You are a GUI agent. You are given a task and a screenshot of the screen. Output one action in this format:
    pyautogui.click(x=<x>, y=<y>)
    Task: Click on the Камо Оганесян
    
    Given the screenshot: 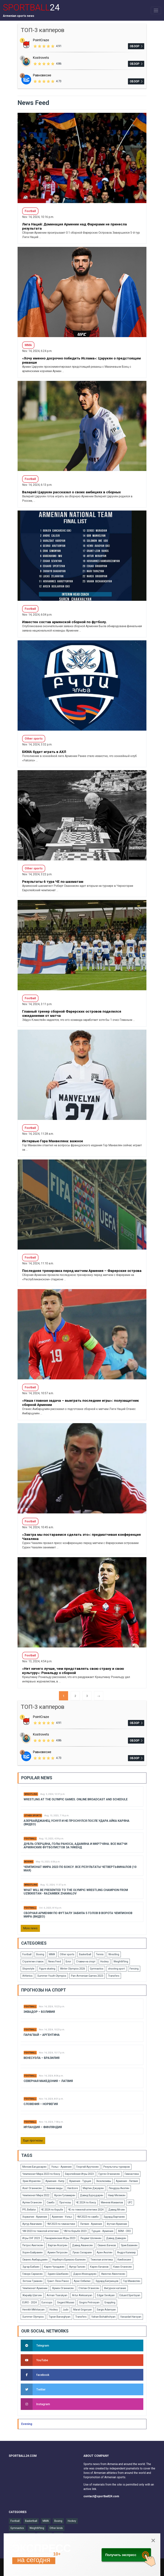 What is the action you would take?
    pyautogui.click(x=122, y=2266)
    